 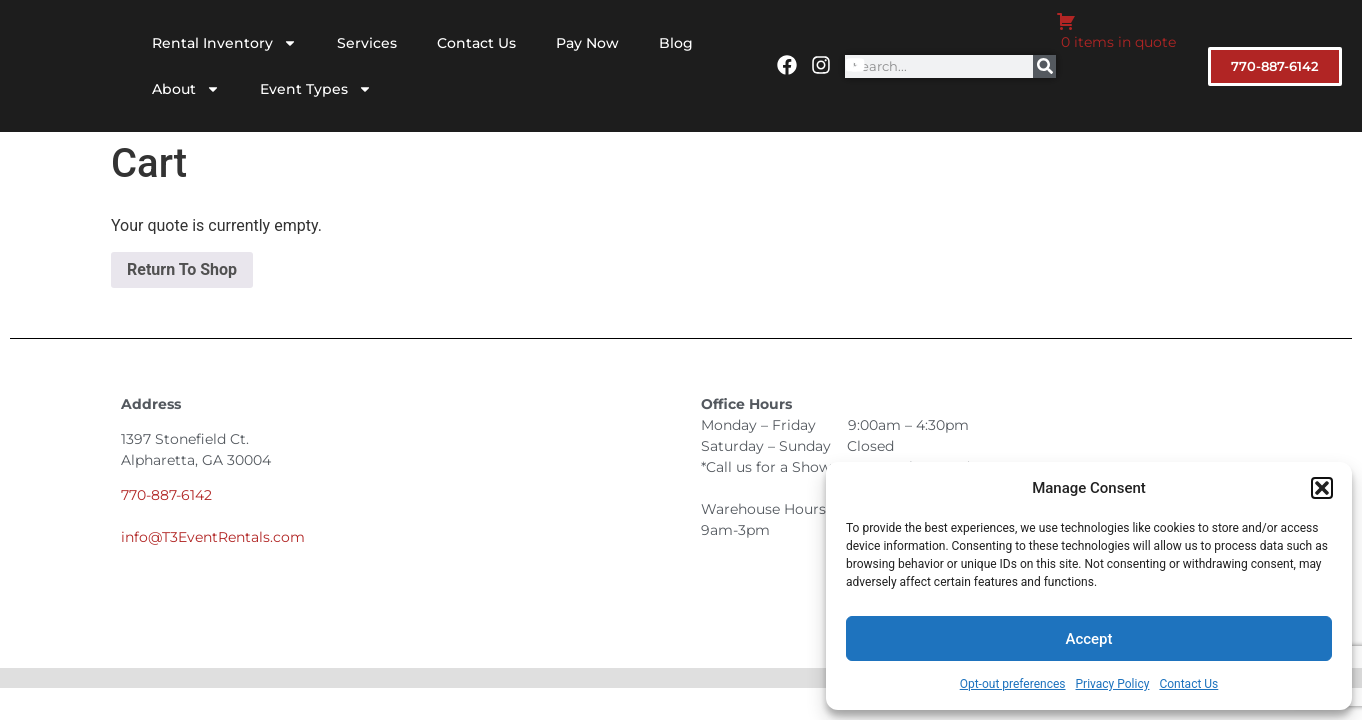 I want to click on Privacy Policy, so click(x=1113, y=684).